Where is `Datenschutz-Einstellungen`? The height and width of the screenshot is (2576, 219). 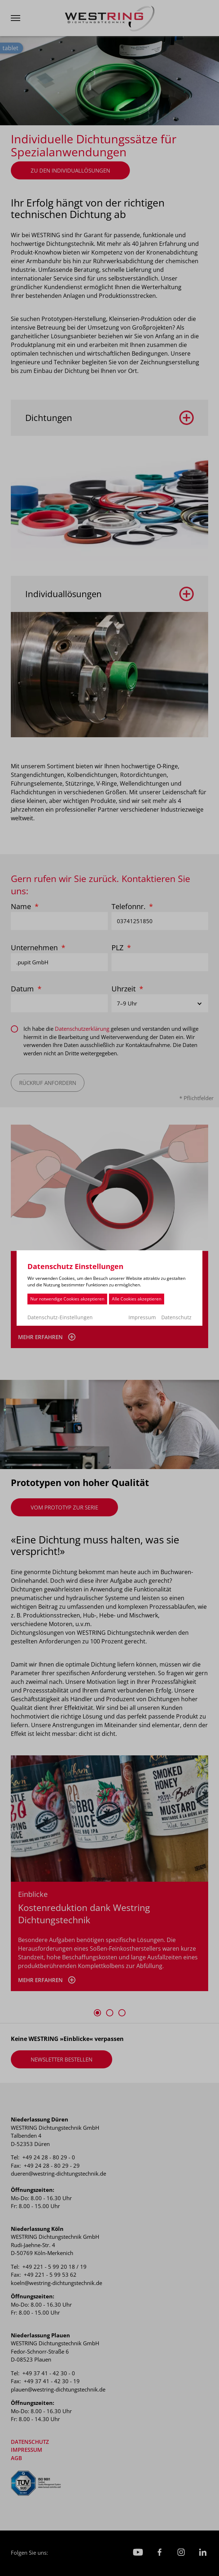 Datenschutz-Einstellungen is located at coordinates (60, 1317).